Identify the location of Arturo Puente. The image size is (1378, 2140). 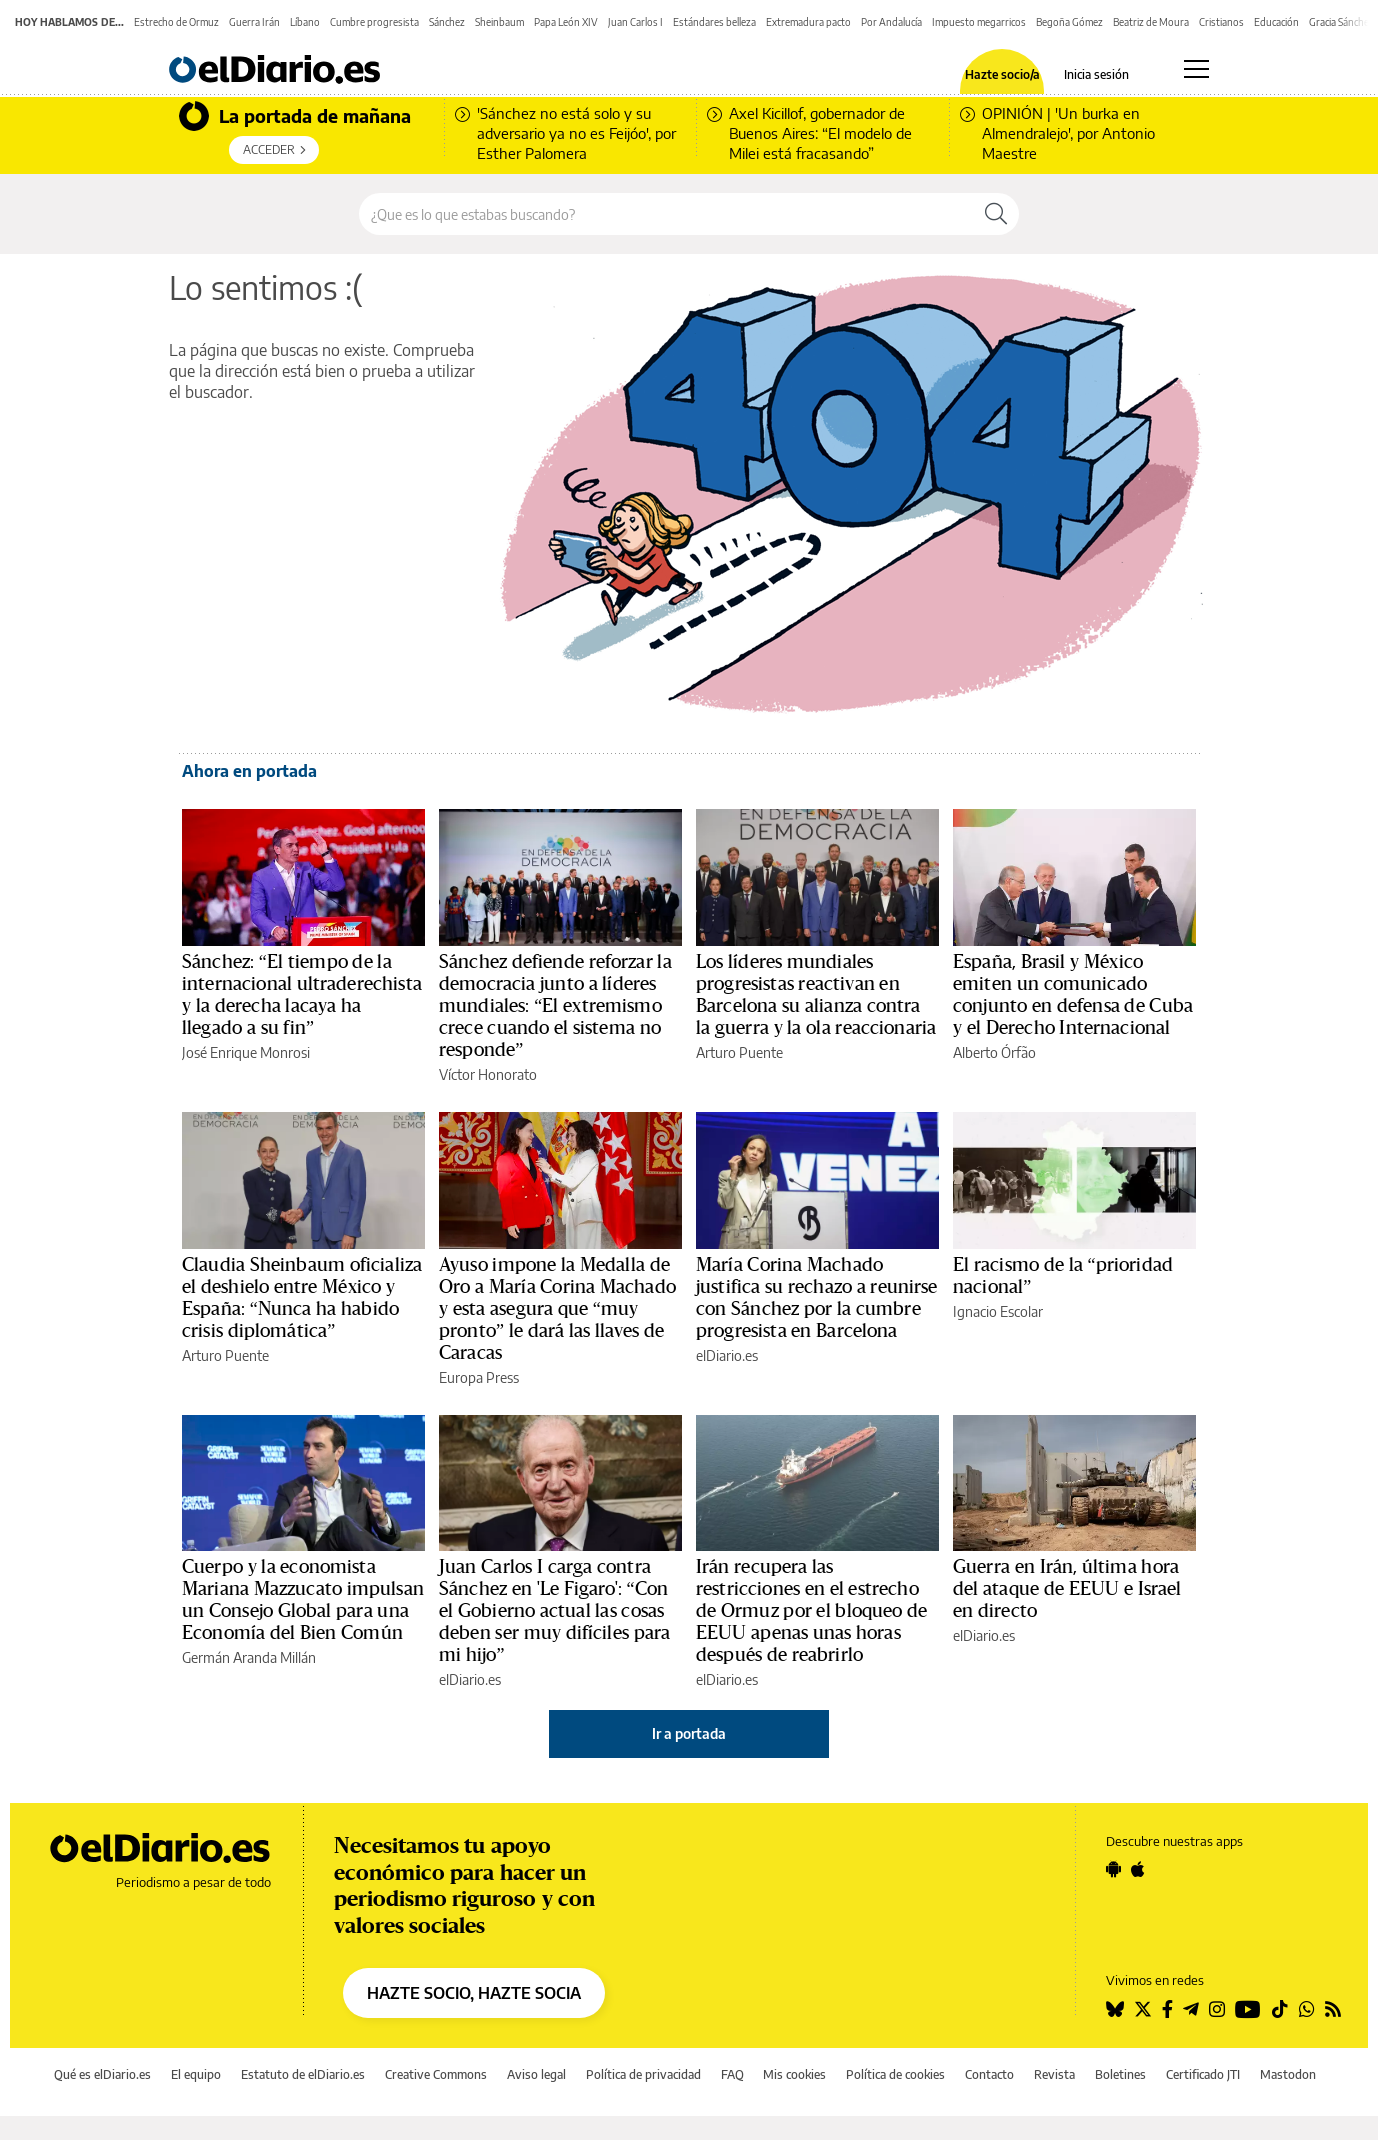
(739, 1052).